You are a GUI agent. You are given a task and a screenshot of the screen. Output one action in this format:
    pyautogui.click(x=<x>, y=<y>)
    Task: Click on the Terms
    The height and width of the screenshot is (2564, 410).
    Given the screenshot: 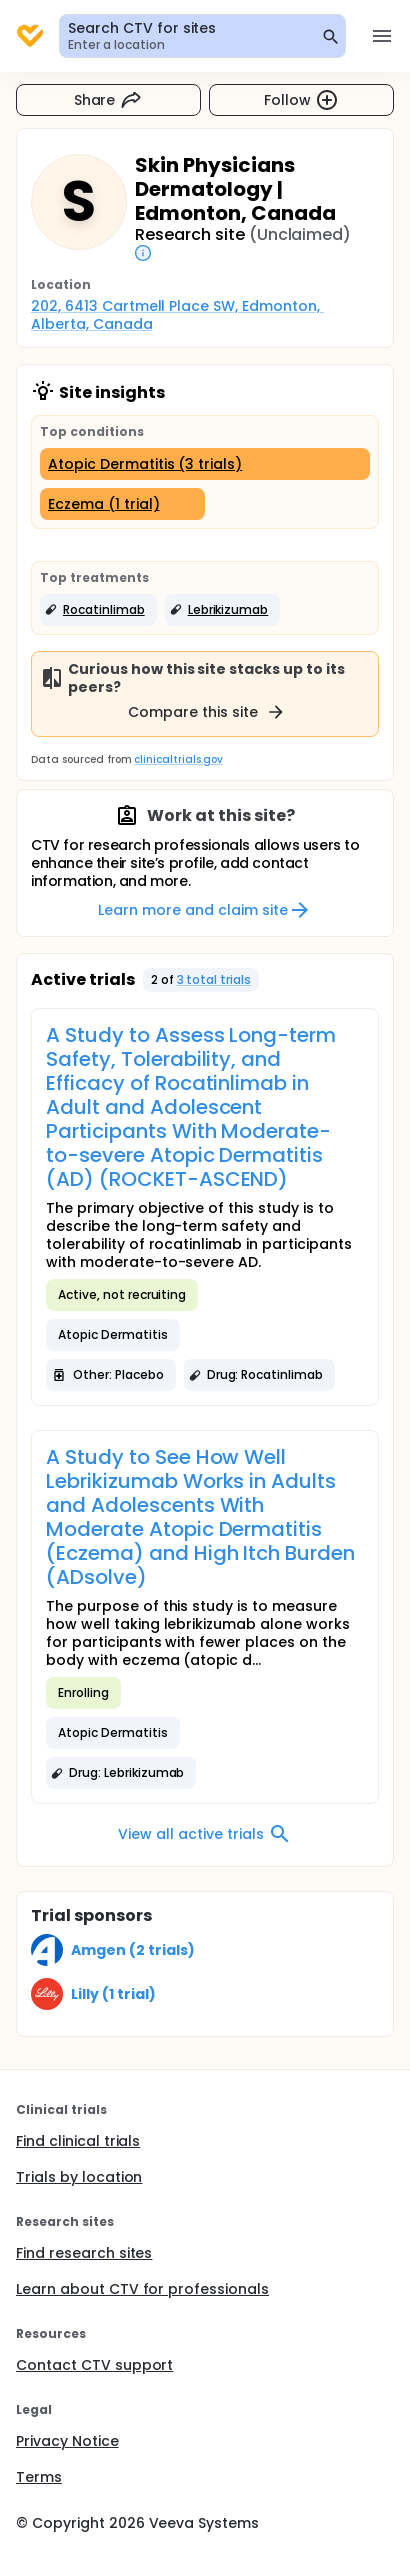 What is the action you would take?
    pyautogui.click(x=39, y=2477)
    